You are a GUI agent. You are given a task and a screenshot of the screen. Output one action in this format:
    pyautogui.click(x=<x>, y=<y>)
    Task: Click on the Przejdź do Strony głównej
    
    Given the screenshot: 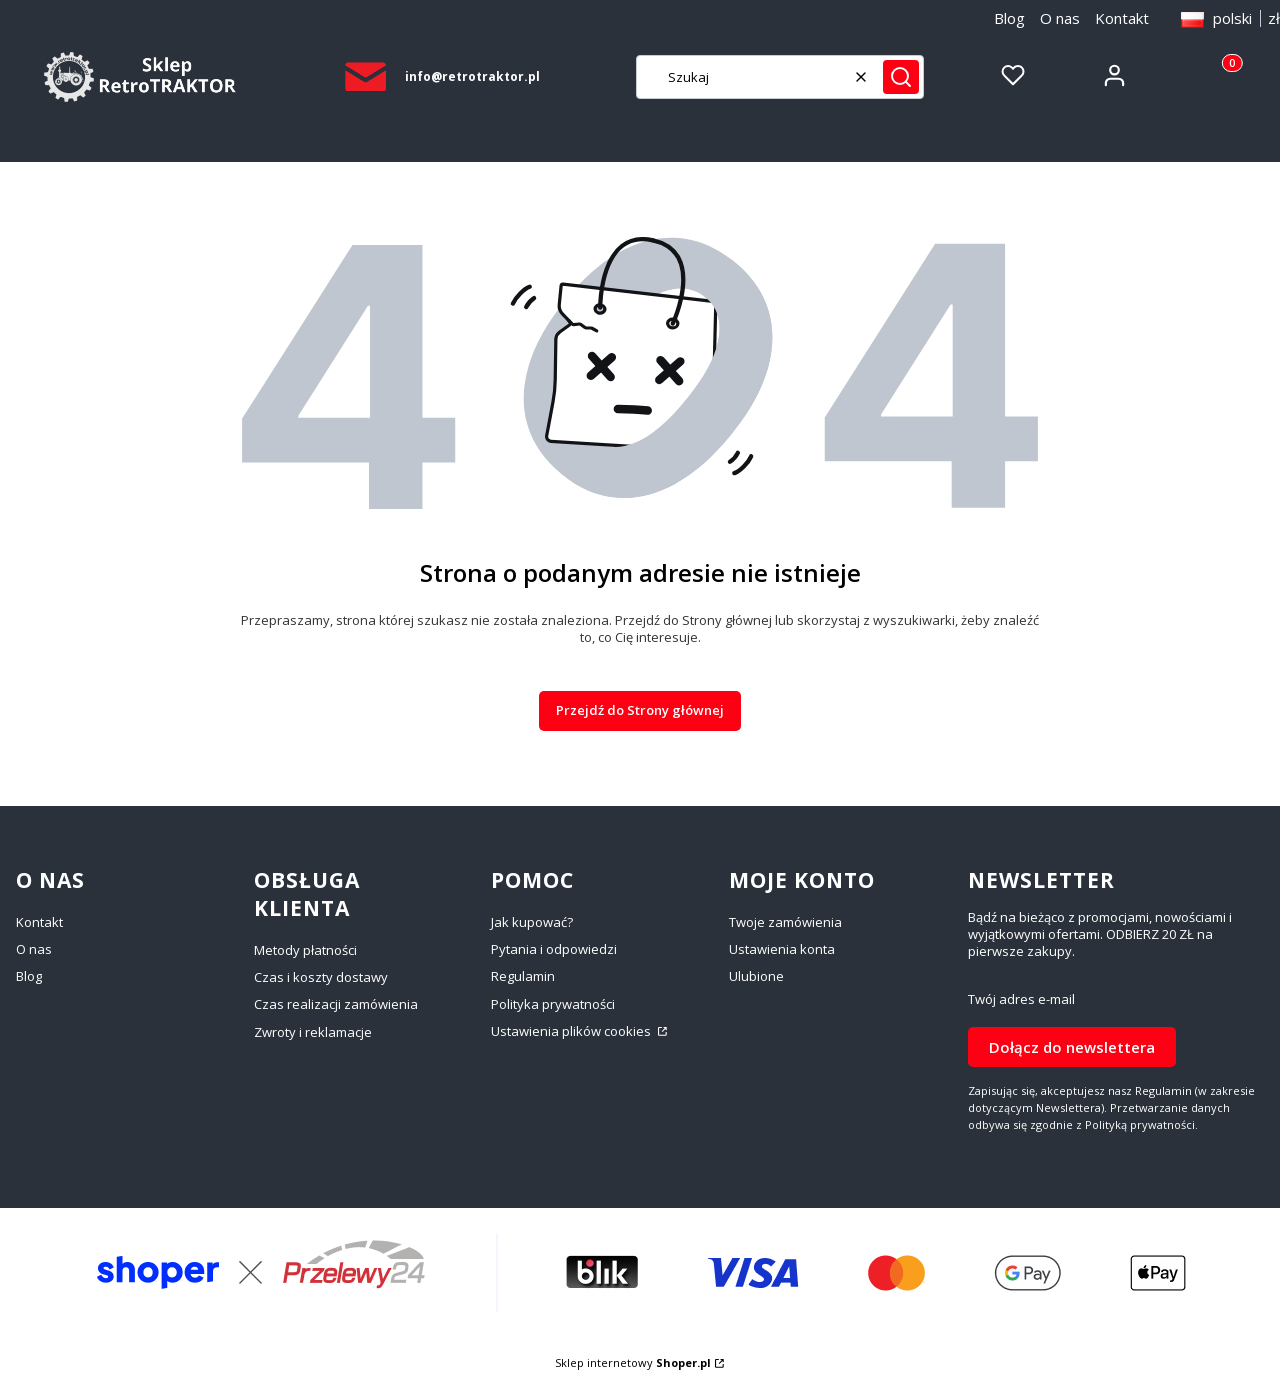 What is the action you would take?
    pyautogui.click(x=640, y=710)
    